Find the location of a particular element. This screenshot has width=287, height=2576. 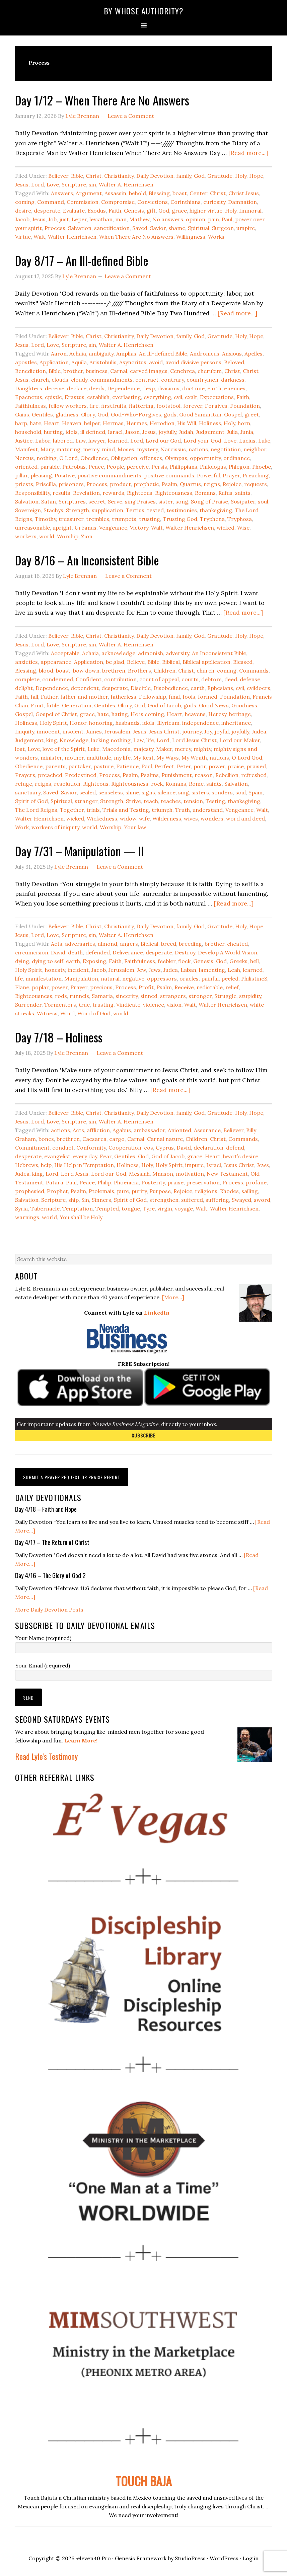

Sosipater is located at coordinates (243, 501).